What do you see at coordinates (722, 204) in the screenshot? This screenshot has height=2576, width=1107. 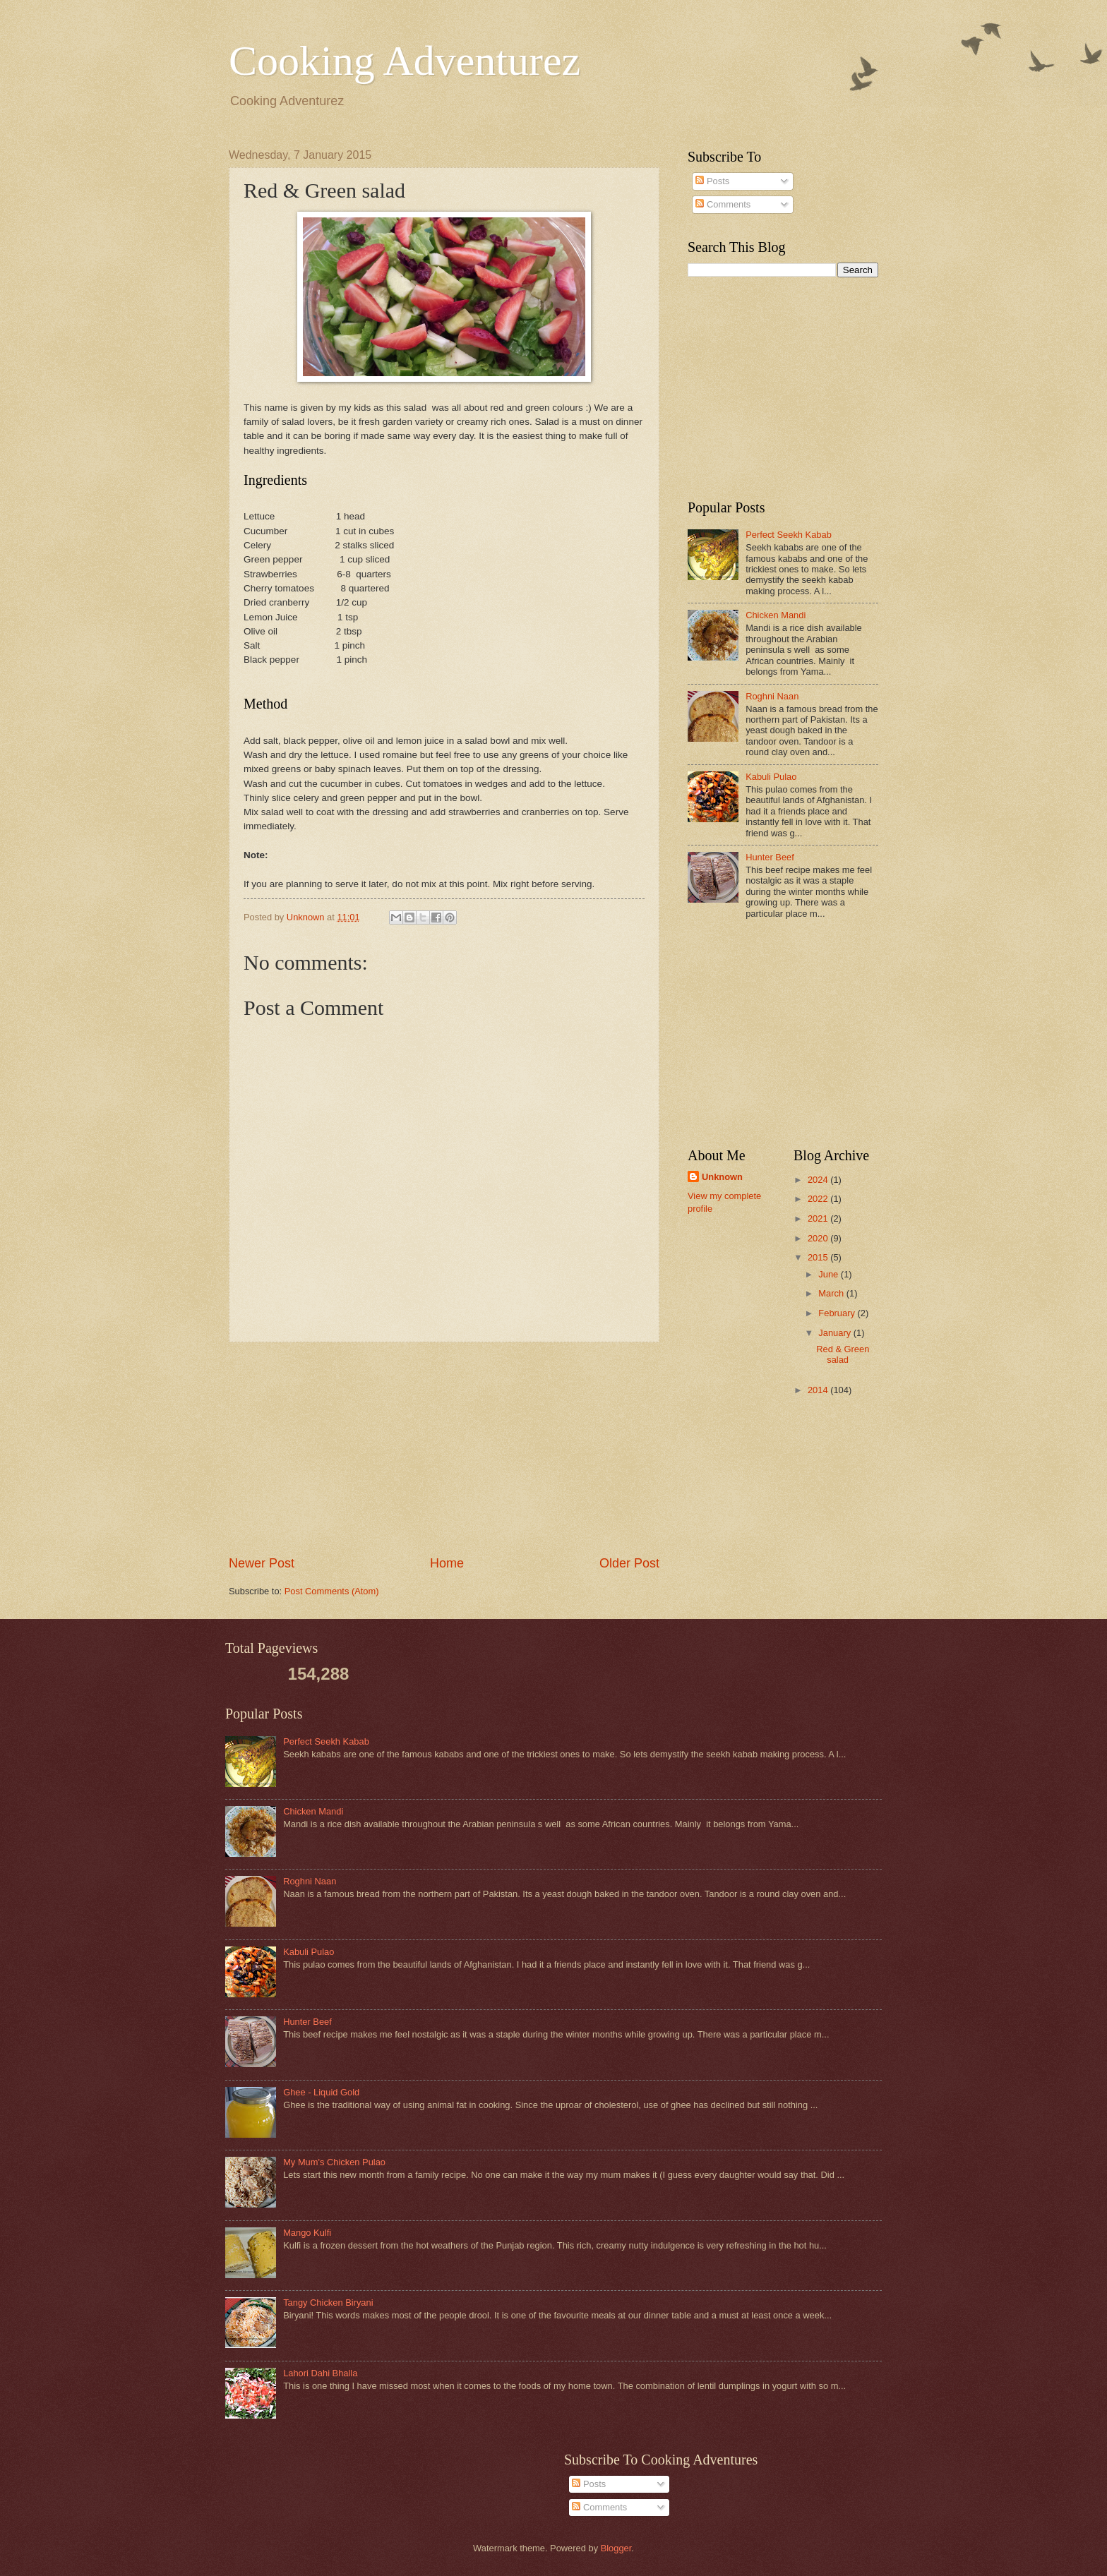 I see `Comments` at bounding box center [722, 204].